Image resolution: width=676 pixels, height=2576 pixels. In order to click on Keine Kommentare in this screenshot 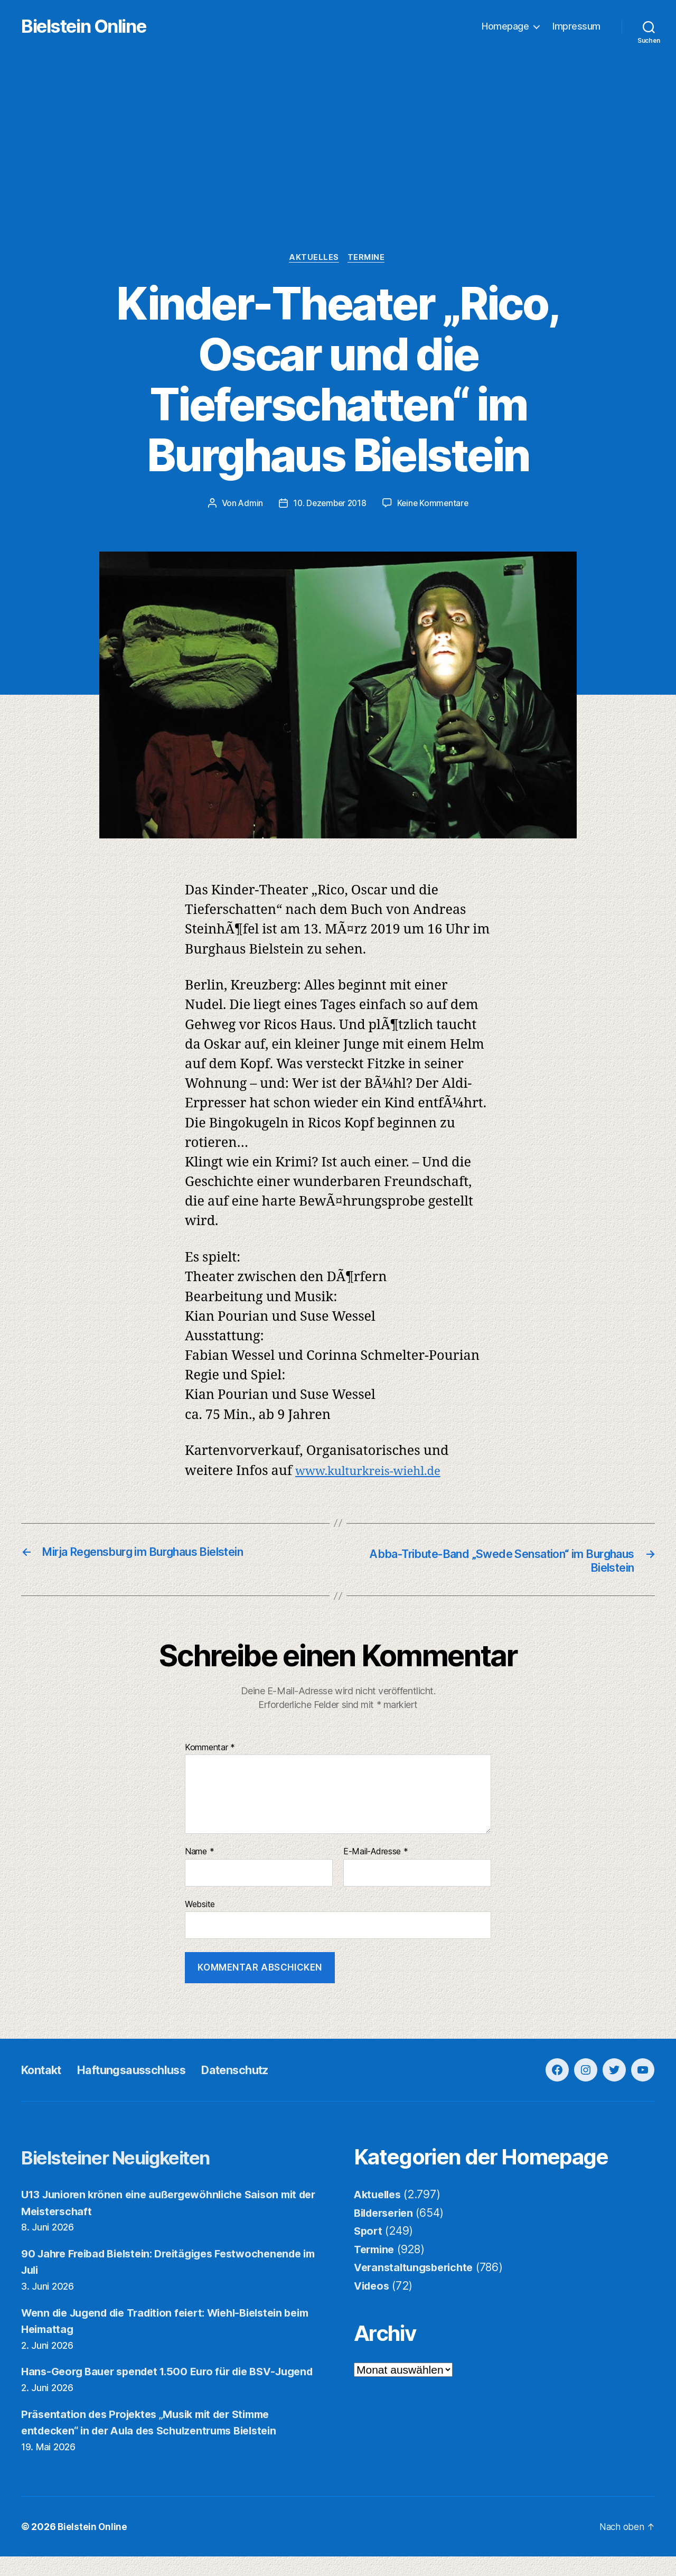, I will do `click(435, 504)`.